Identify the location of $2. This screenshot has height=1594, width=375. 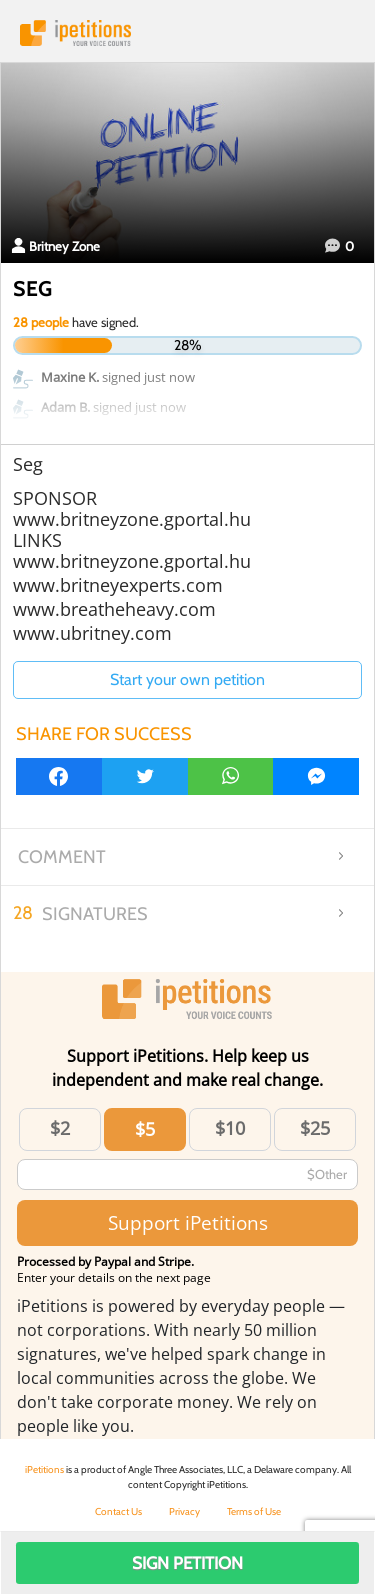
(60, 1128).